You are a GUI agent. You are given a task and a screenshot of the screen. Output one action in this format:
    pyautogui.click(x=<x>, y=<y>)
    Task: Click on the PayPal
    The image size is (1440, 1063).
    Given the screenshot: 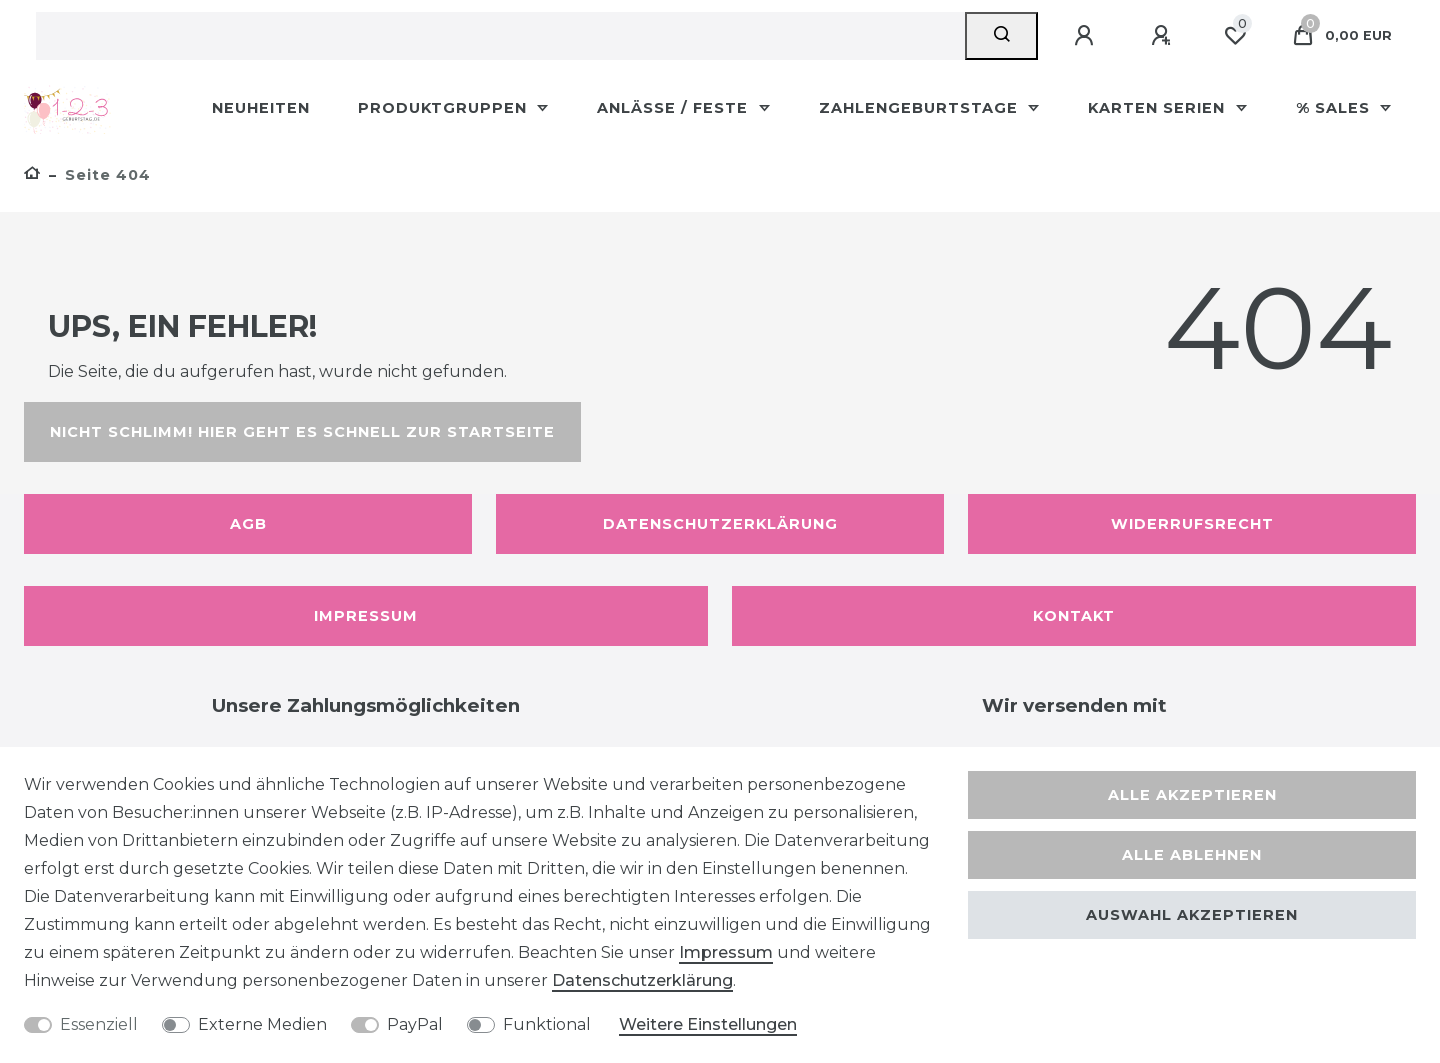 What is the action you would take?
    pyautogui.click(x=415, y=1024)
    